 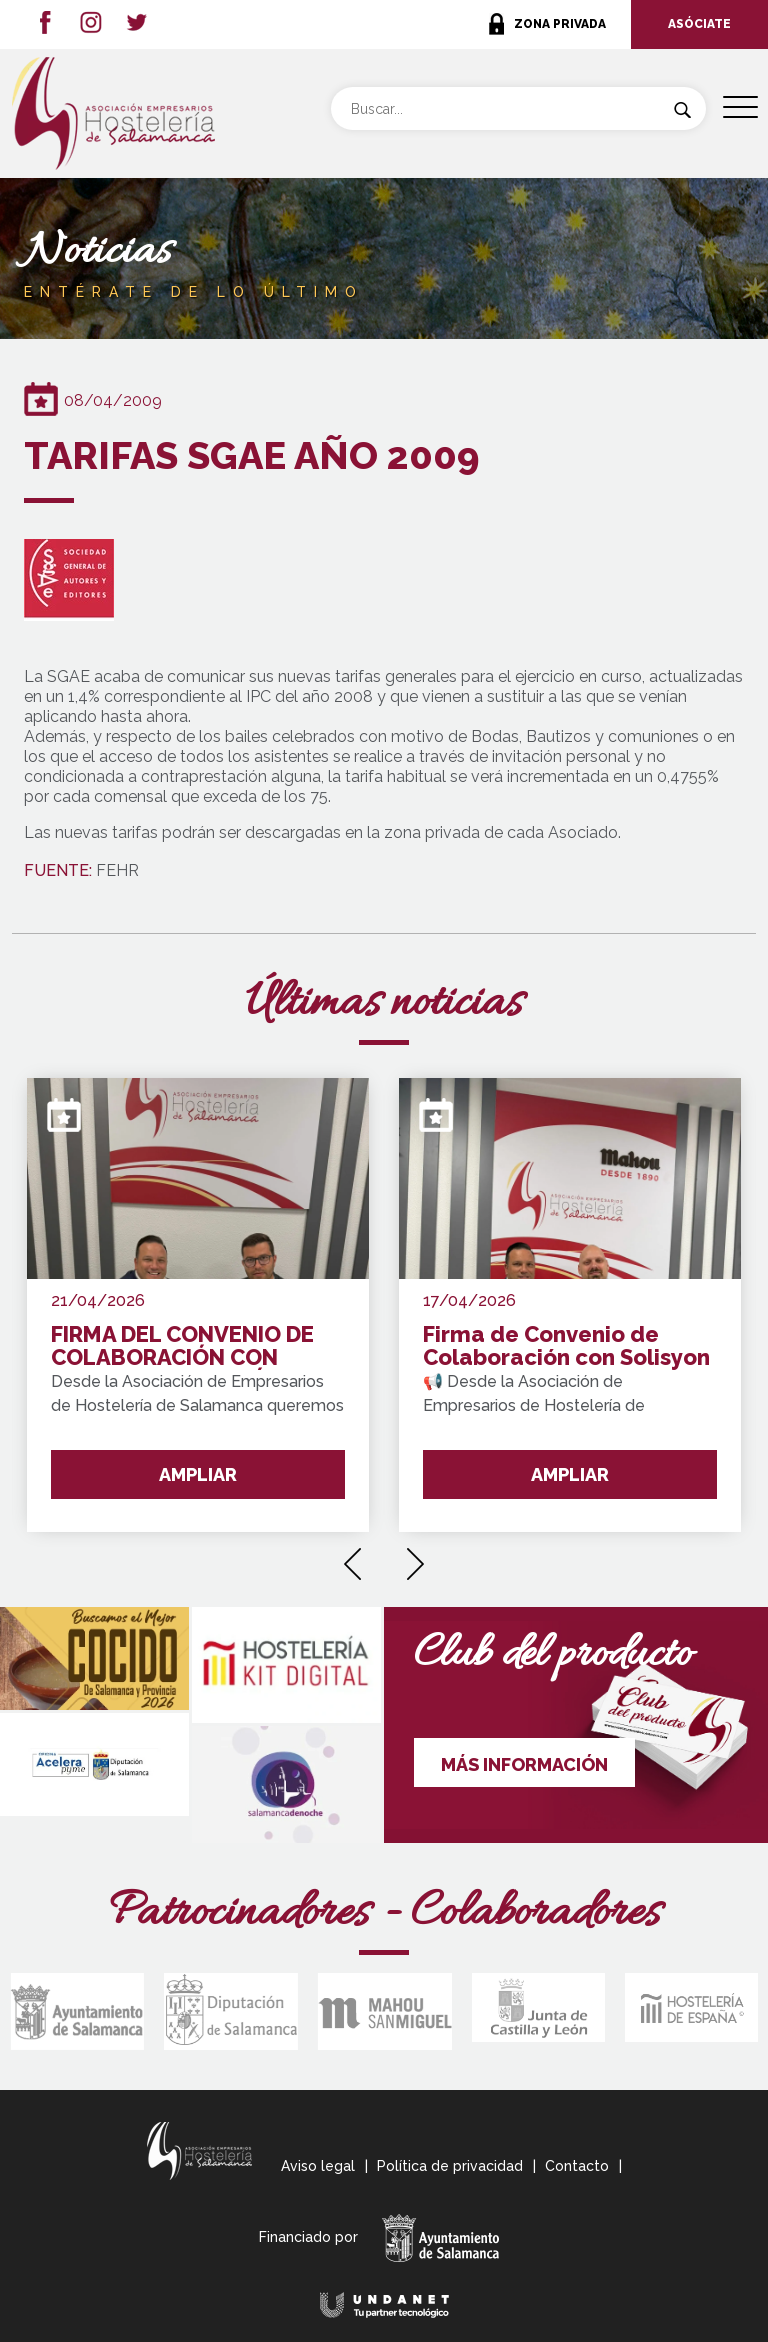 What do you see at coordinates (740, 107) in the screenshot?
I see `[Menu Trigger]` at bounding box center [740, 107].